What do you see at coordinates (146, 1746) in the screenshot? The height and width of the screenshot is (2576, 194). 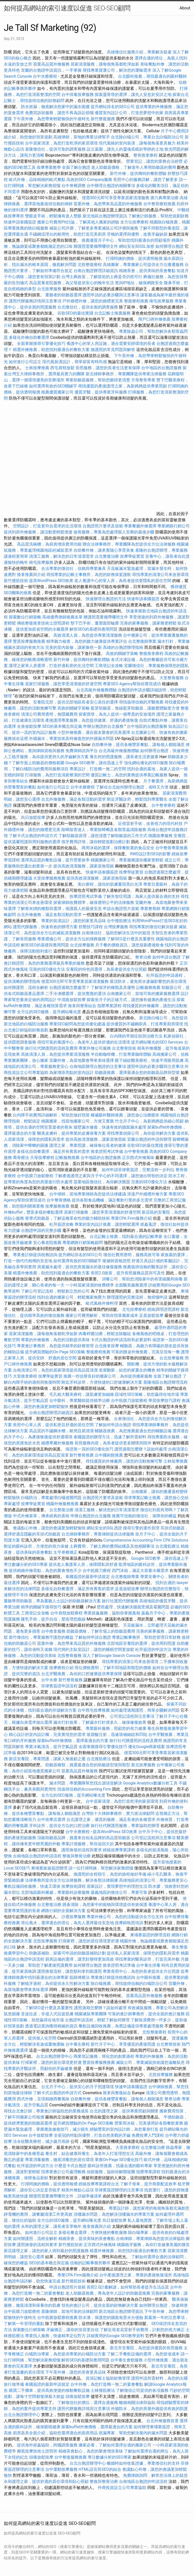 I see `優化Google商家檔案` at bounding box center [146, 1746].